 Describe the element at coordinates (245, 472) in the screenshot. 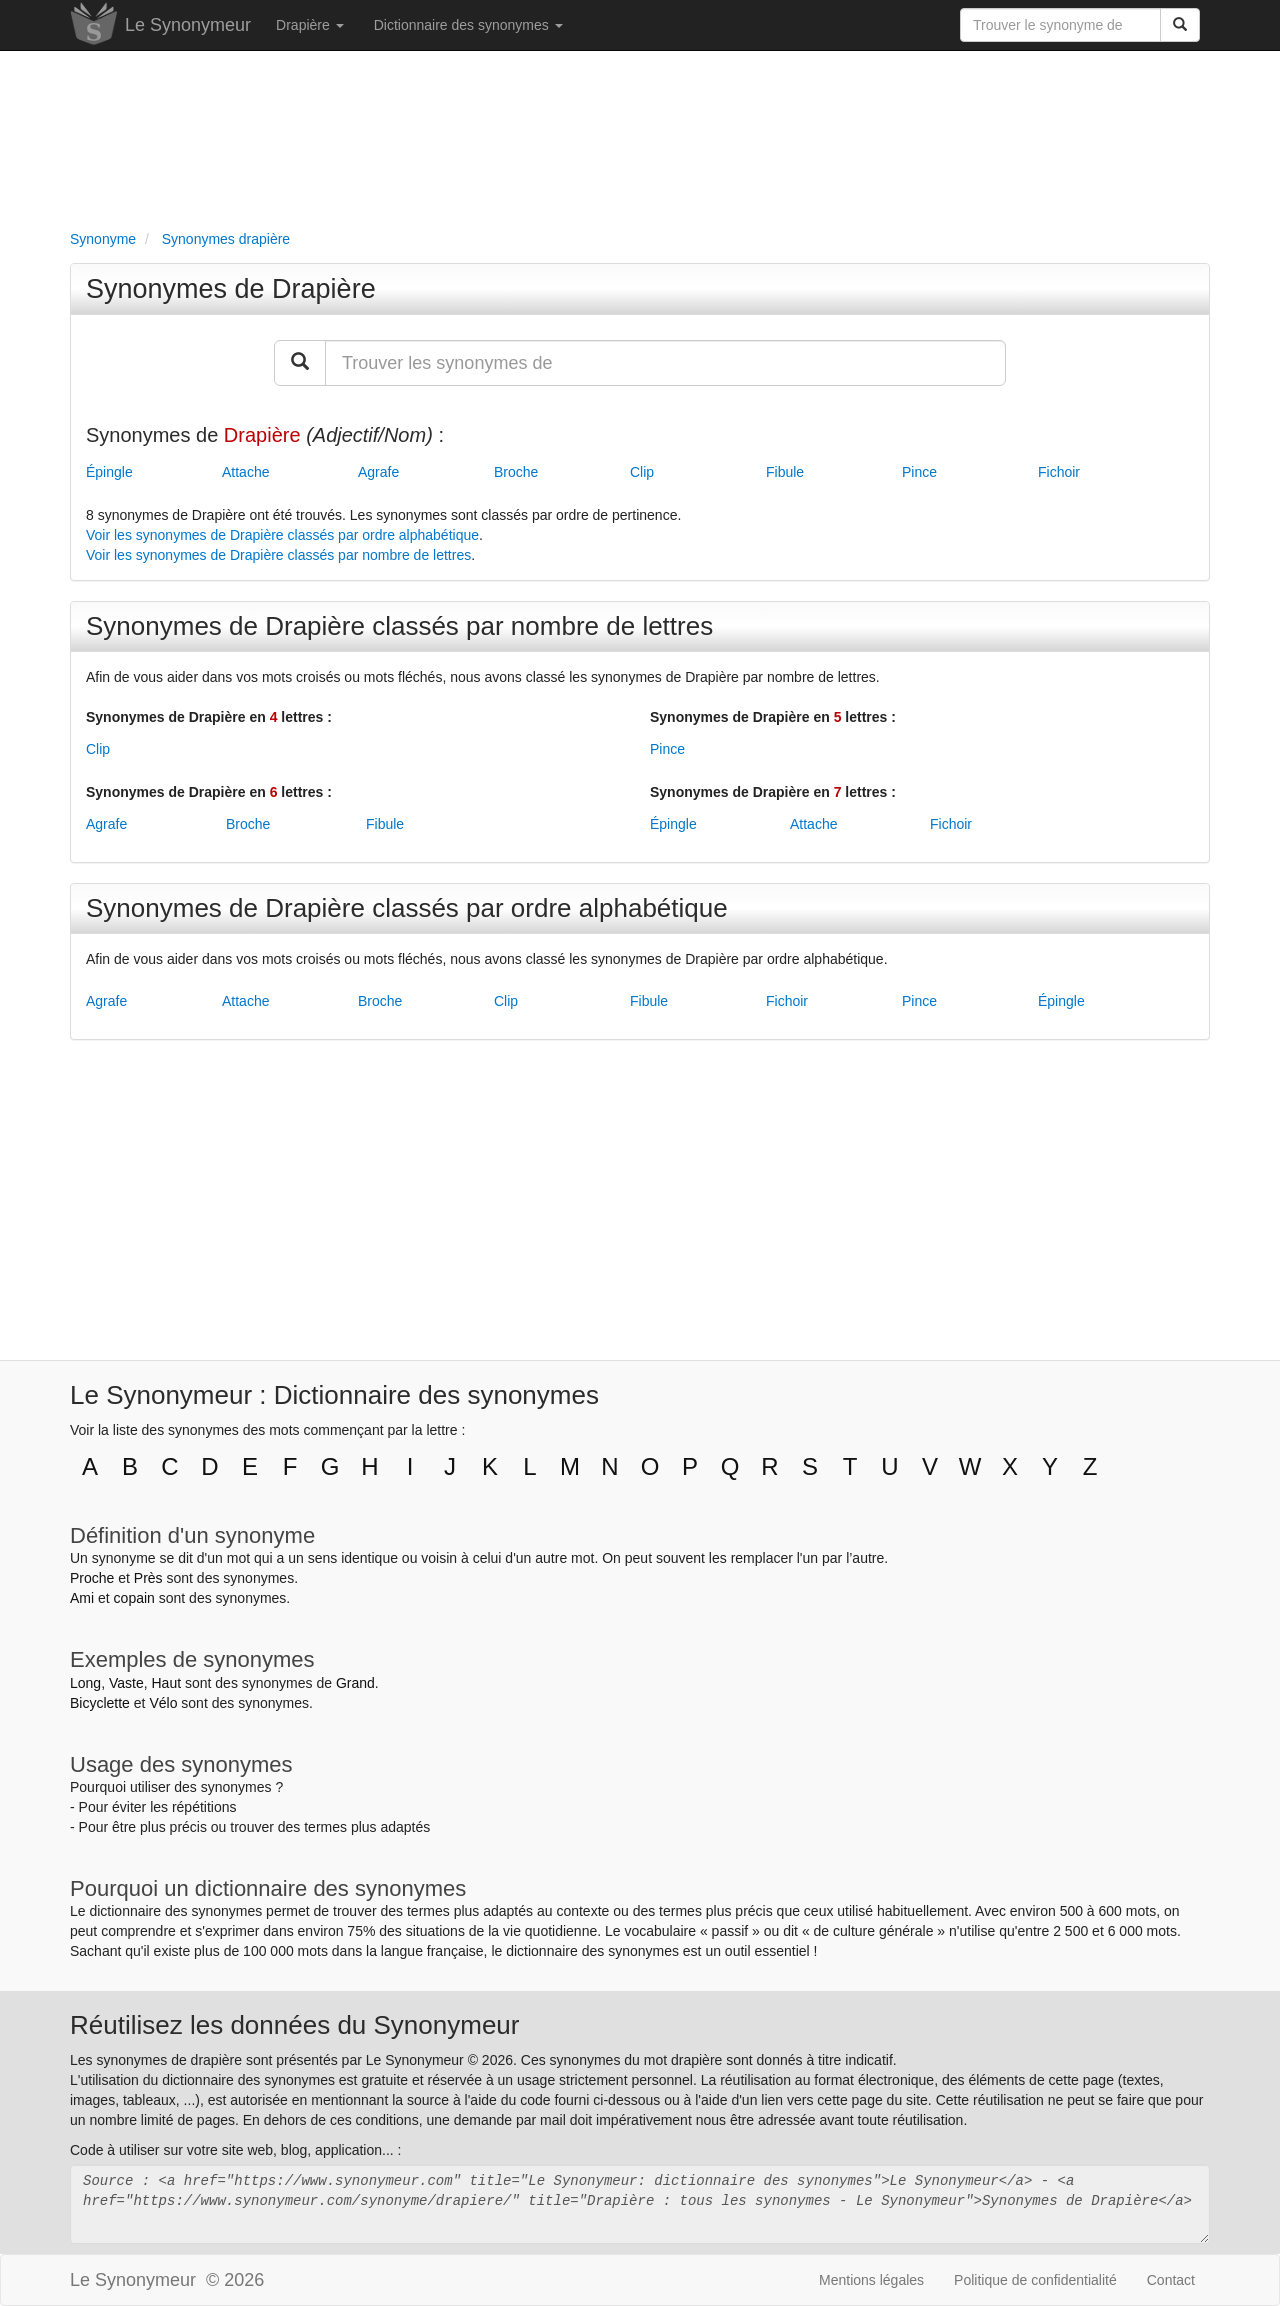

I see `Attache` at that location.